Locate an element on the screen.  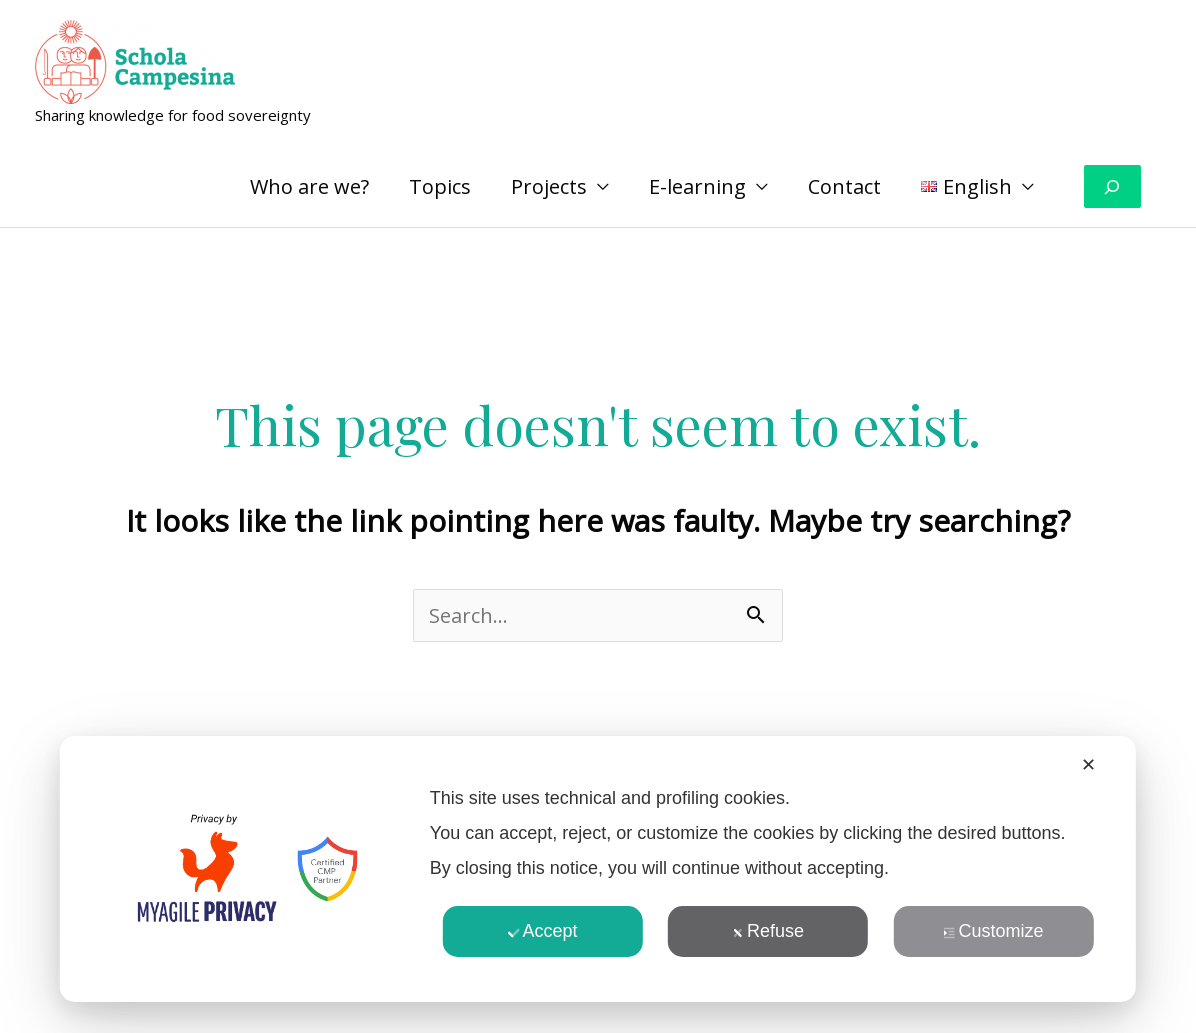
✕ [button] is located at coordinates (1088, 765).